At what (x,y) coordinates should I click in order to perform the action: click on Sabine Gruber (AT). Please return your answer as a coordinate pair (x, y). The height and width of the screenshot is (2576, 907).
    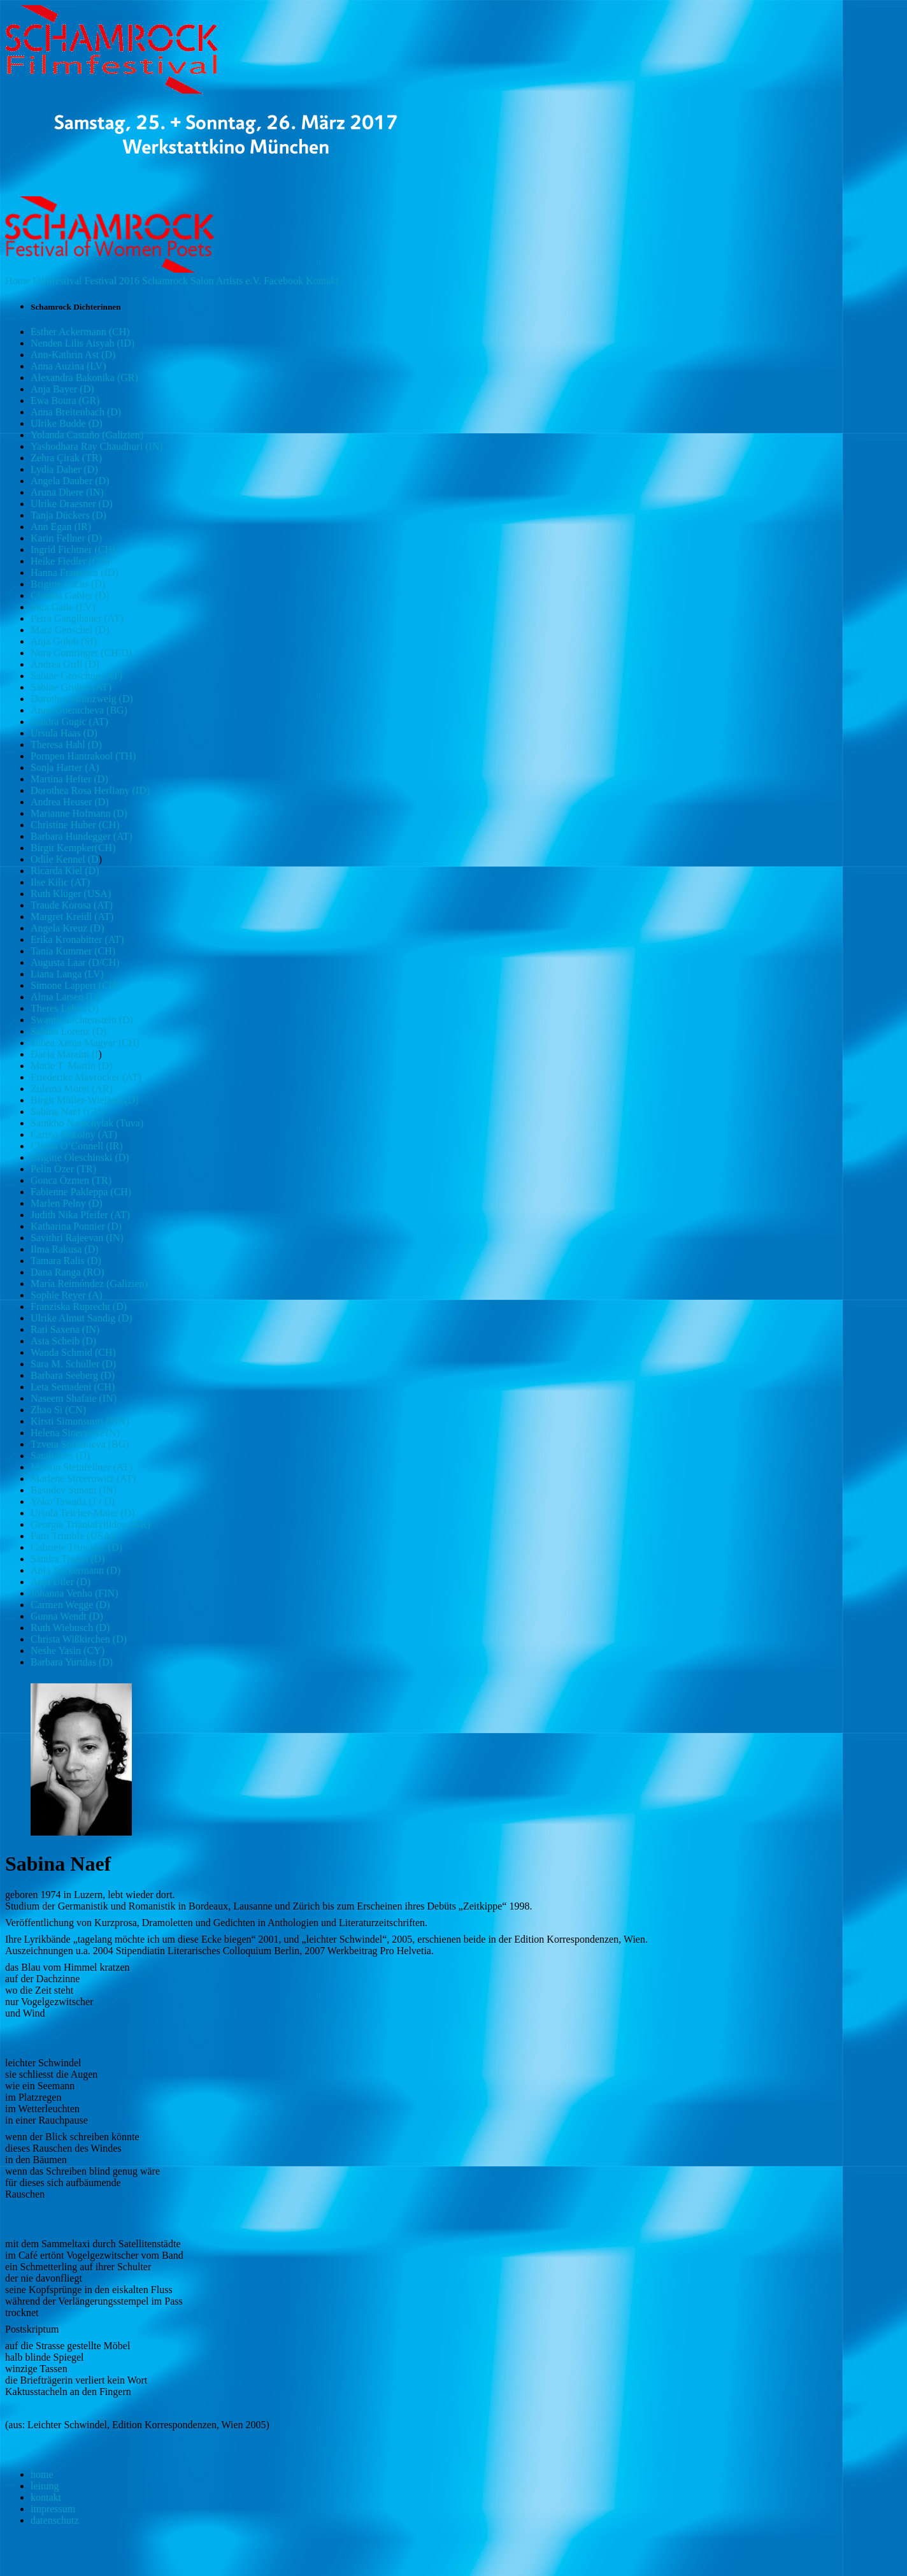
    Looking at the image, I should click on (71, 687).